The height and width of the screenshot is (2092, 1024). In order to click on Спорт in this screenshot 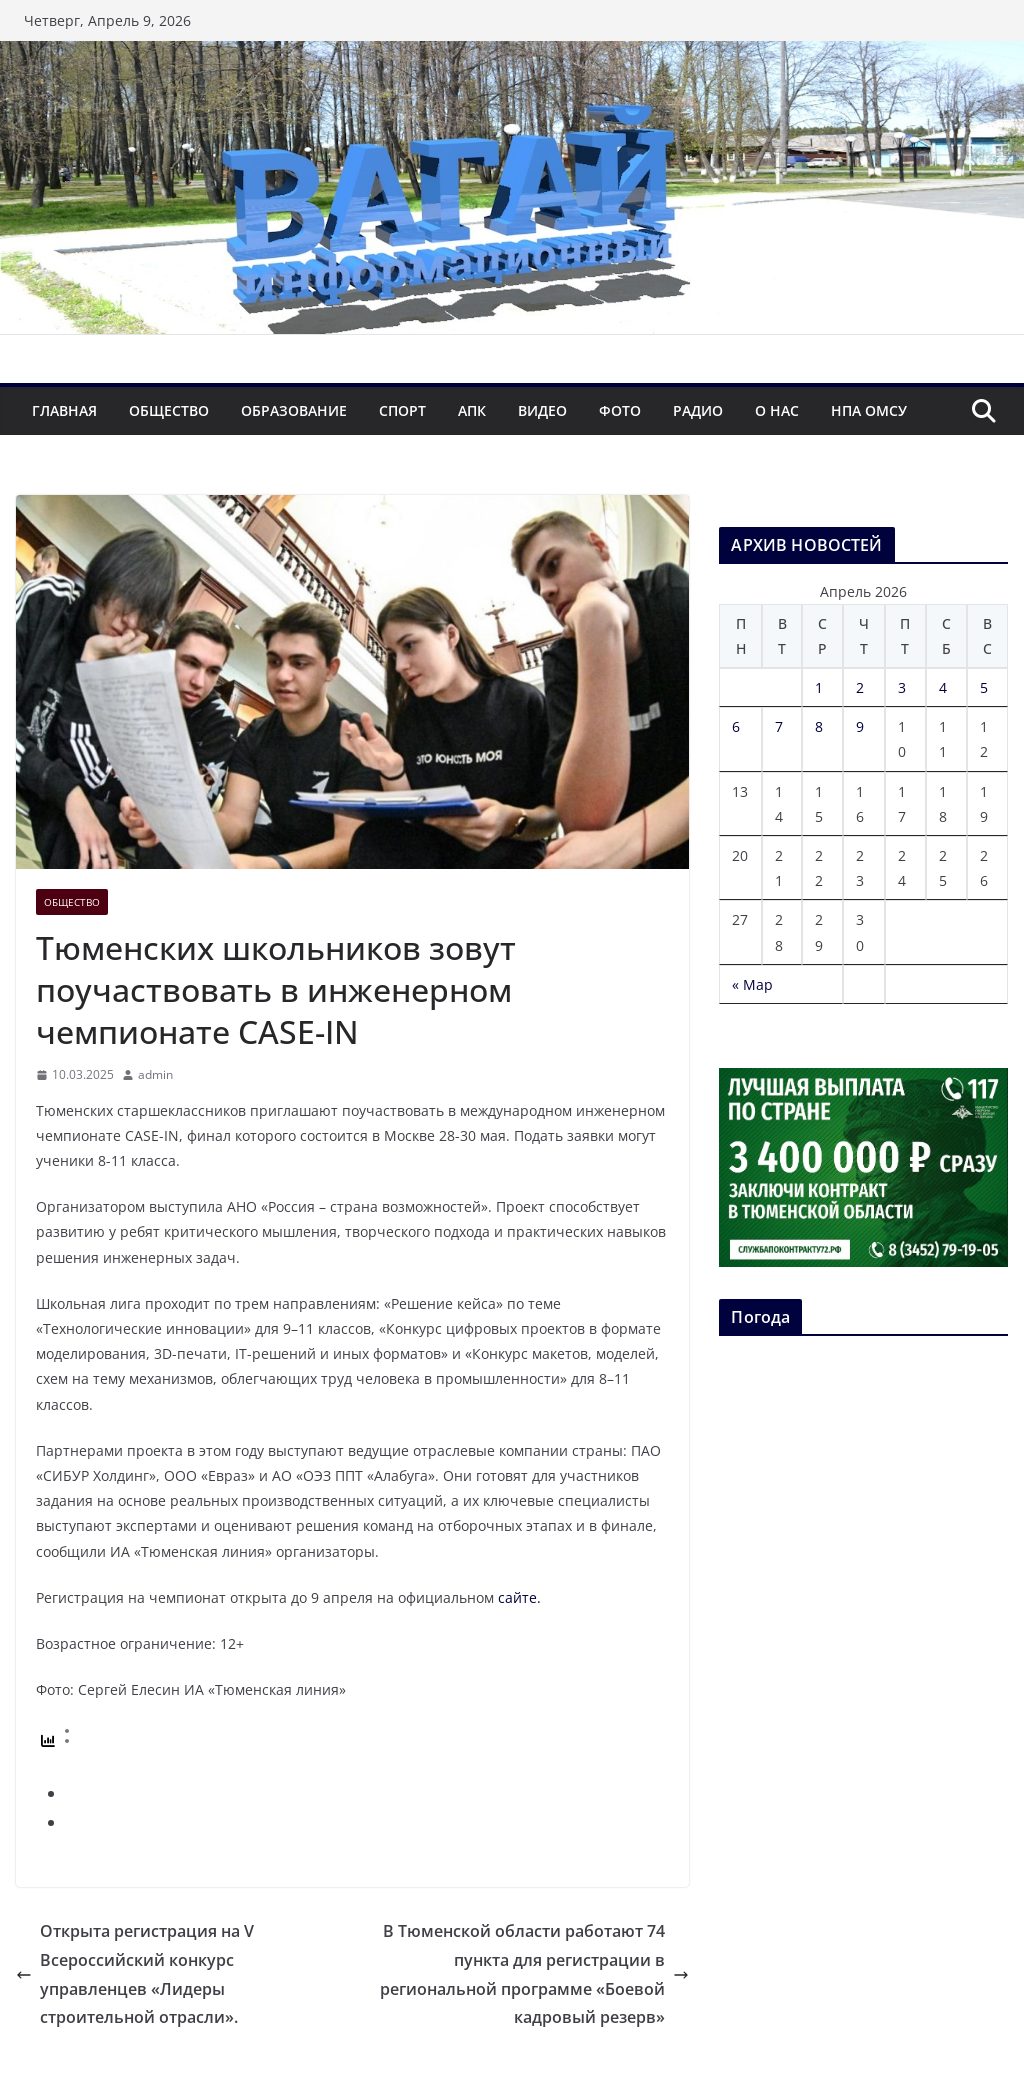, I will do `click(402, 410)`.